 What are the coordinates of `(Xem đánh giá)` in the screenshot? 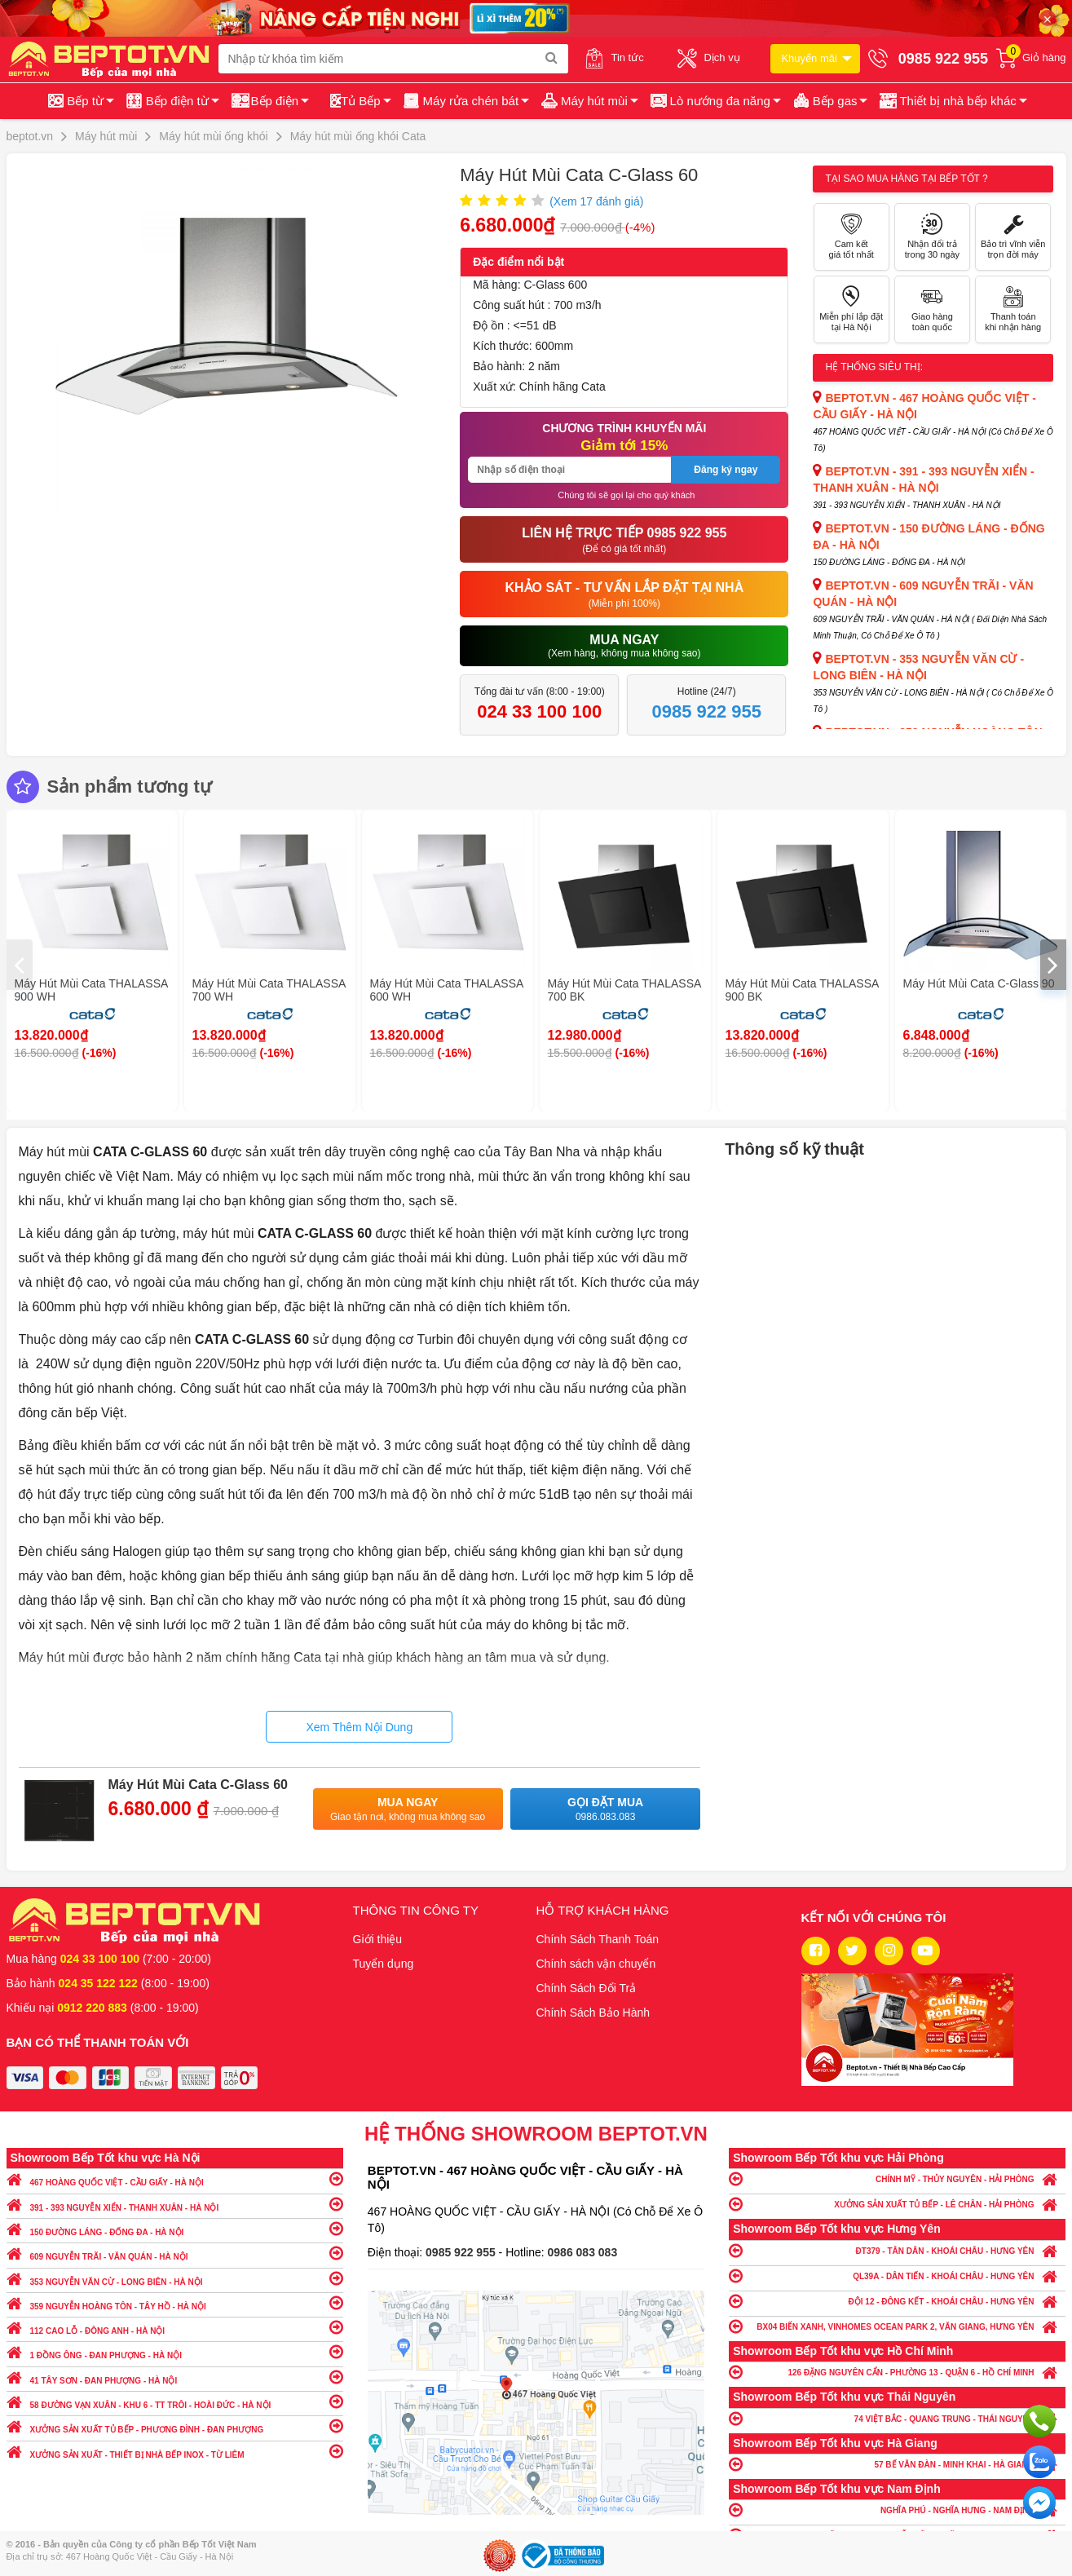 It's located at (596, 201).